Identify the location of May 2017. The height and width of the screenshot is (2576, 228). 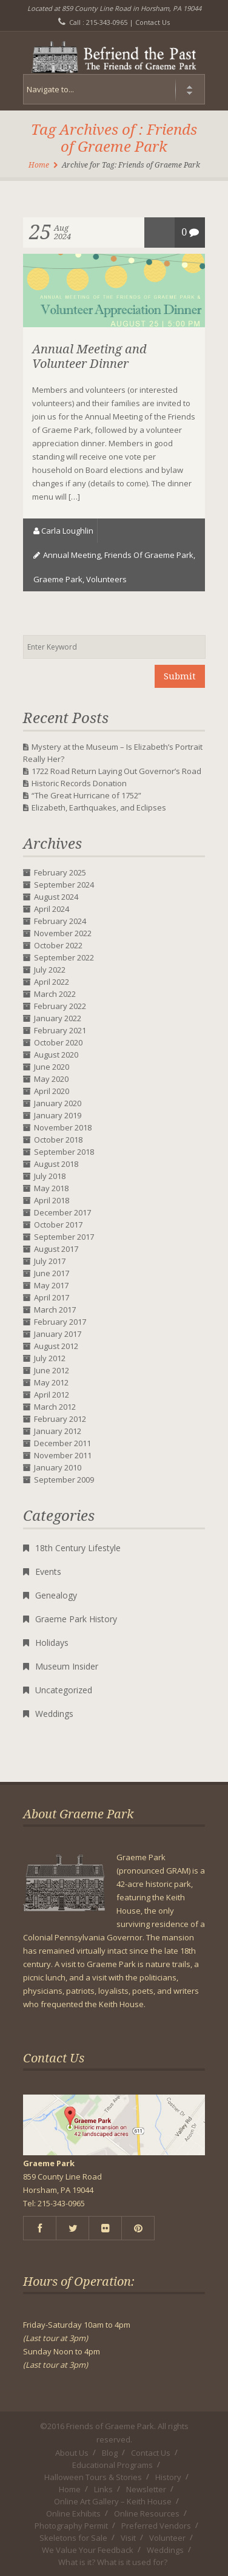
(51, 1285).